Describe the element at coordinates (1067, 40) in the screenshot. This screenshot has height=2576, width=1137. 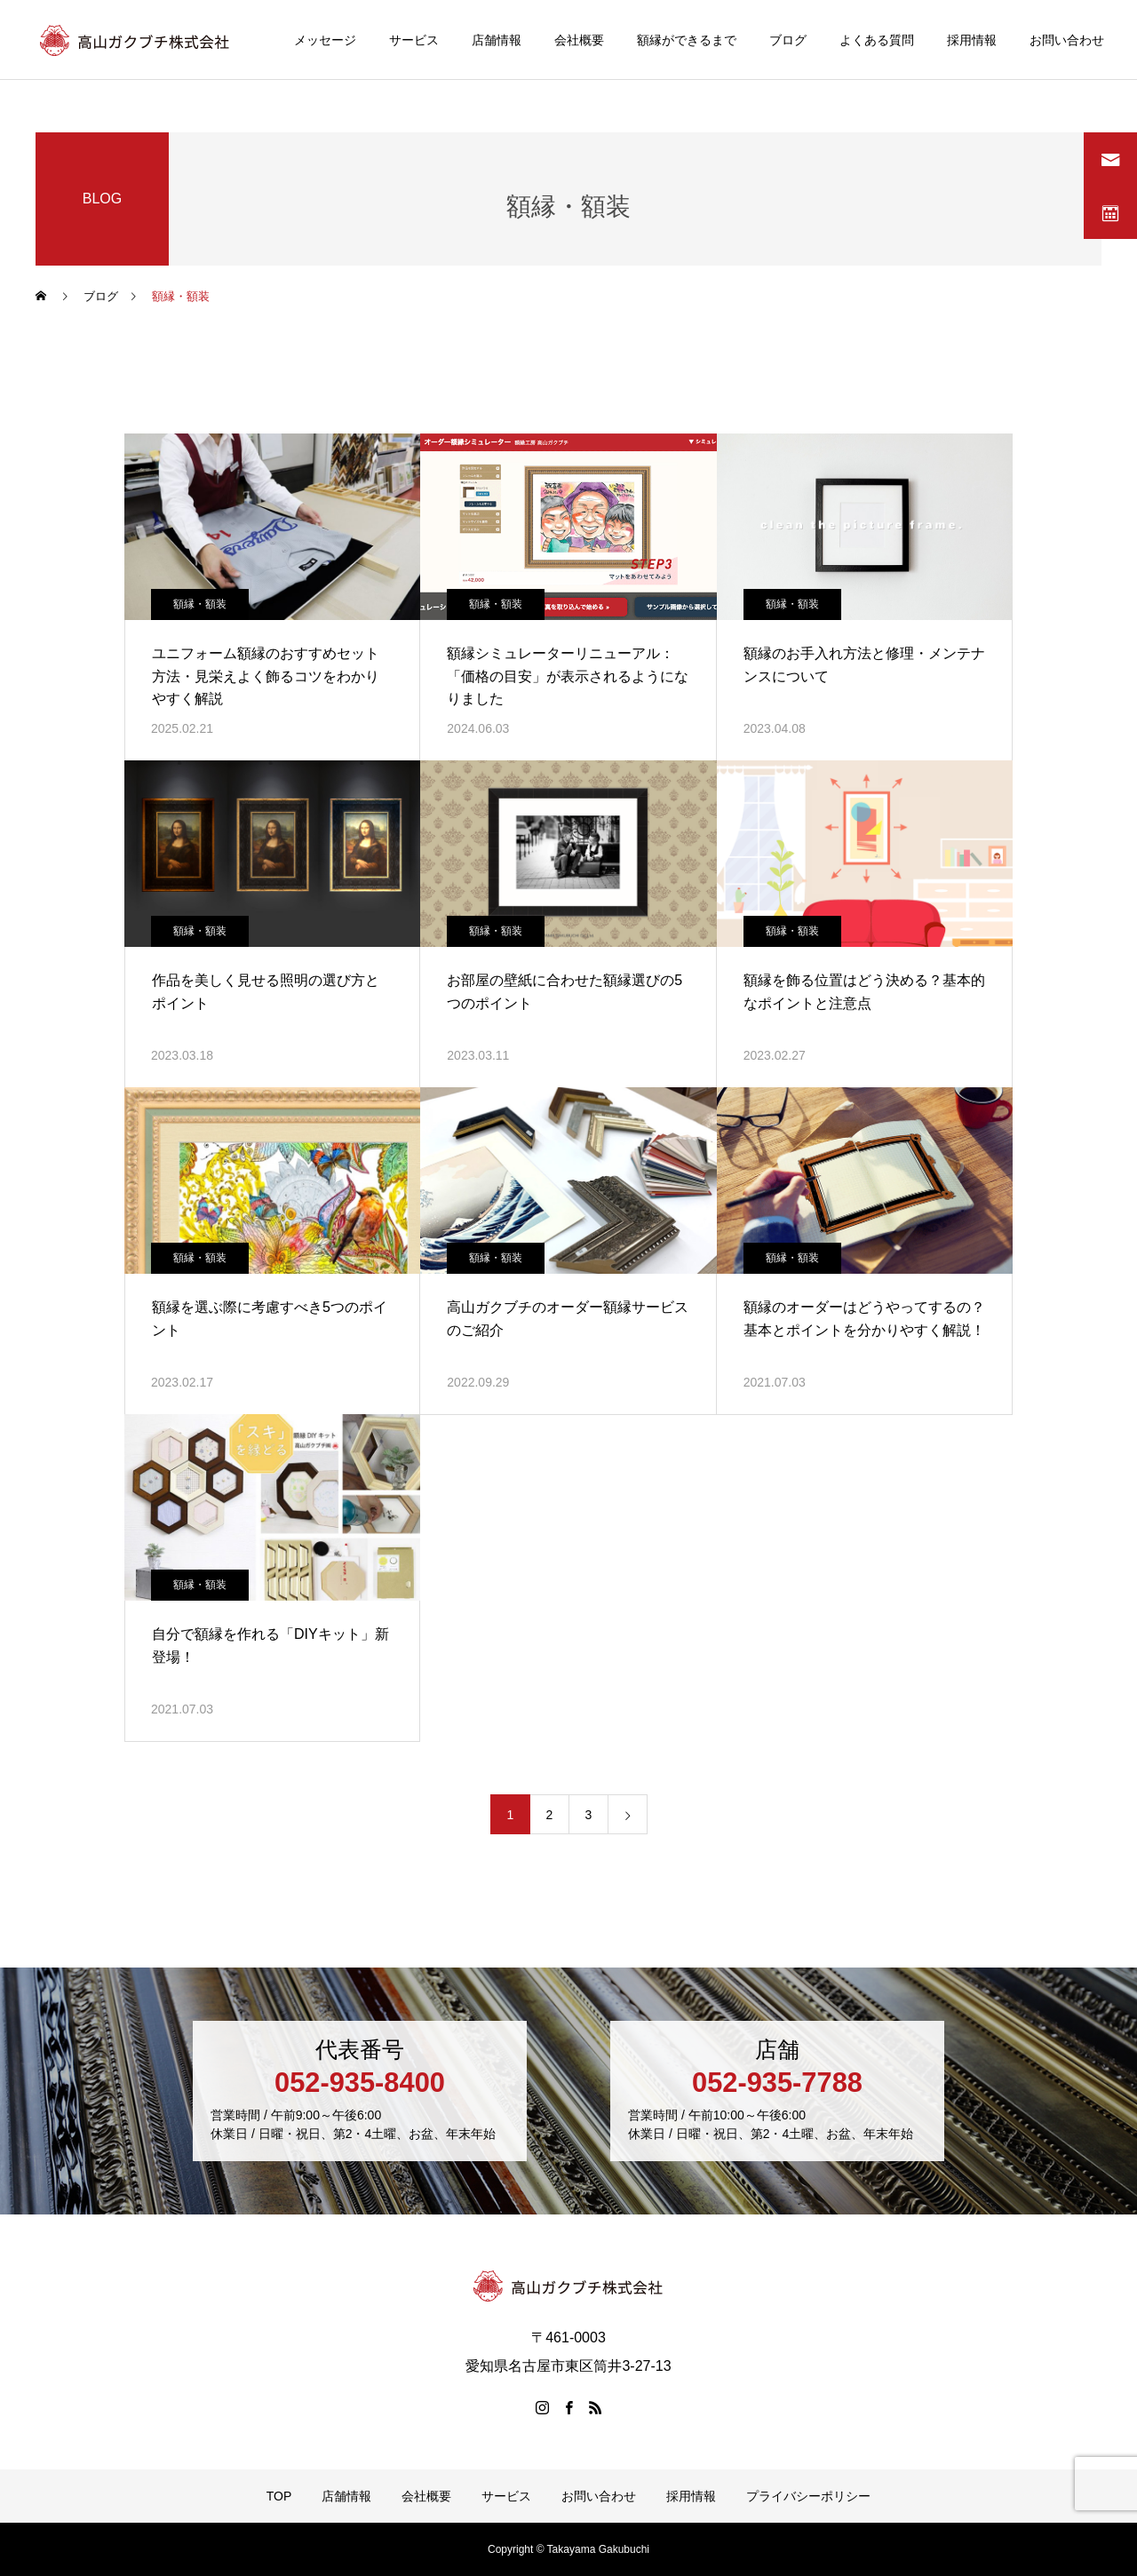
I see `お問い合わせ` at that location.